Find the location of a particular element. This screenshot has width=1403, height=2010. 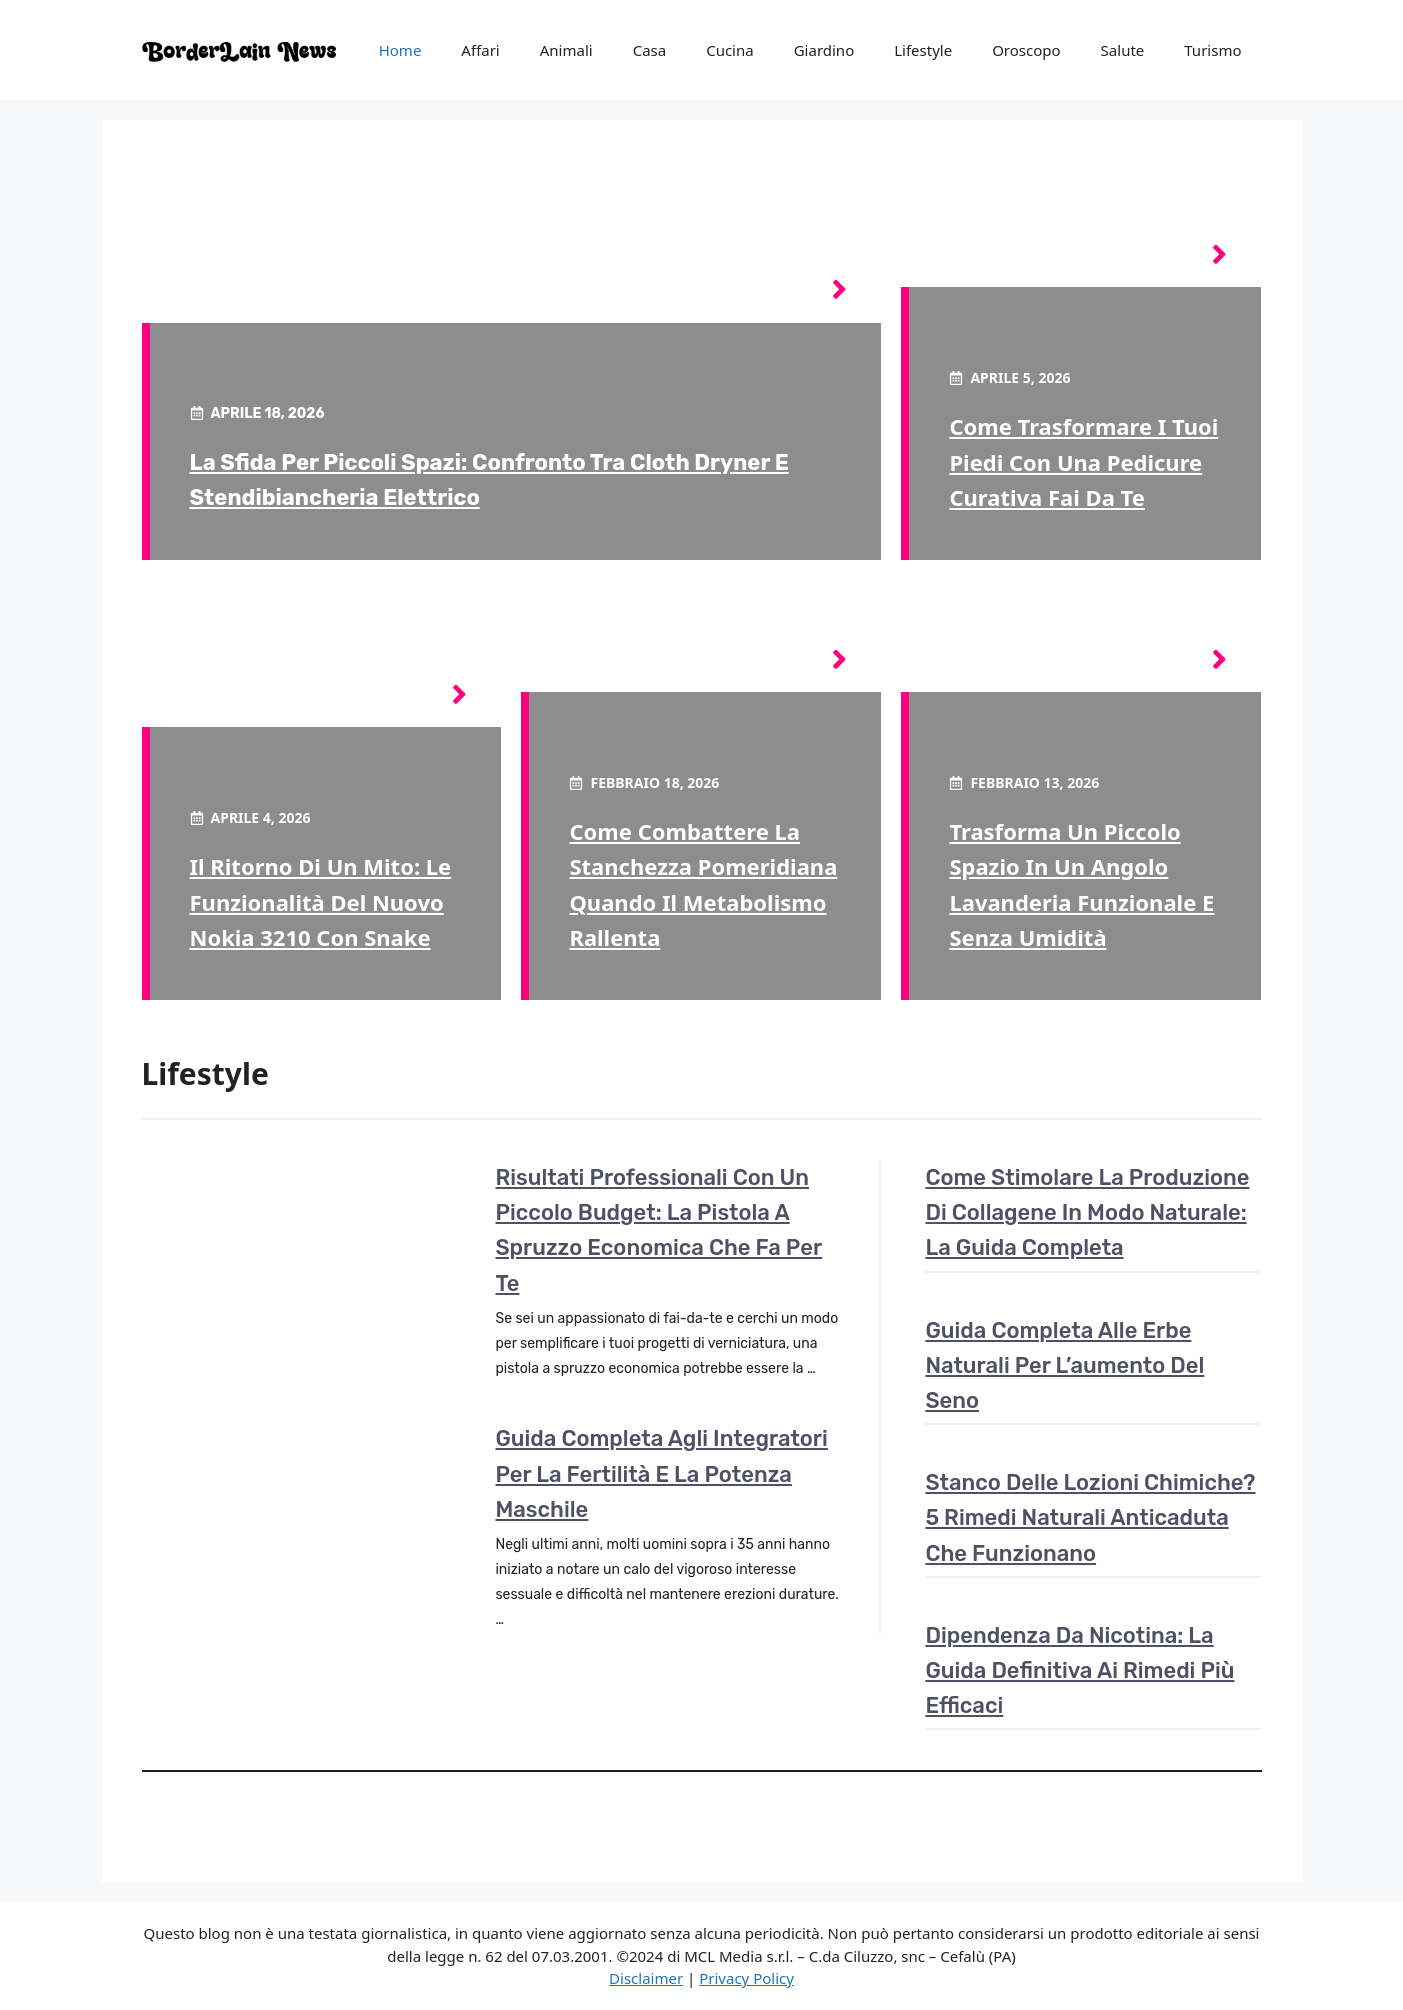

Come trasformare i tuoi piedi con una pedicure curativa fai da te is located at coordinates (1083, 461).